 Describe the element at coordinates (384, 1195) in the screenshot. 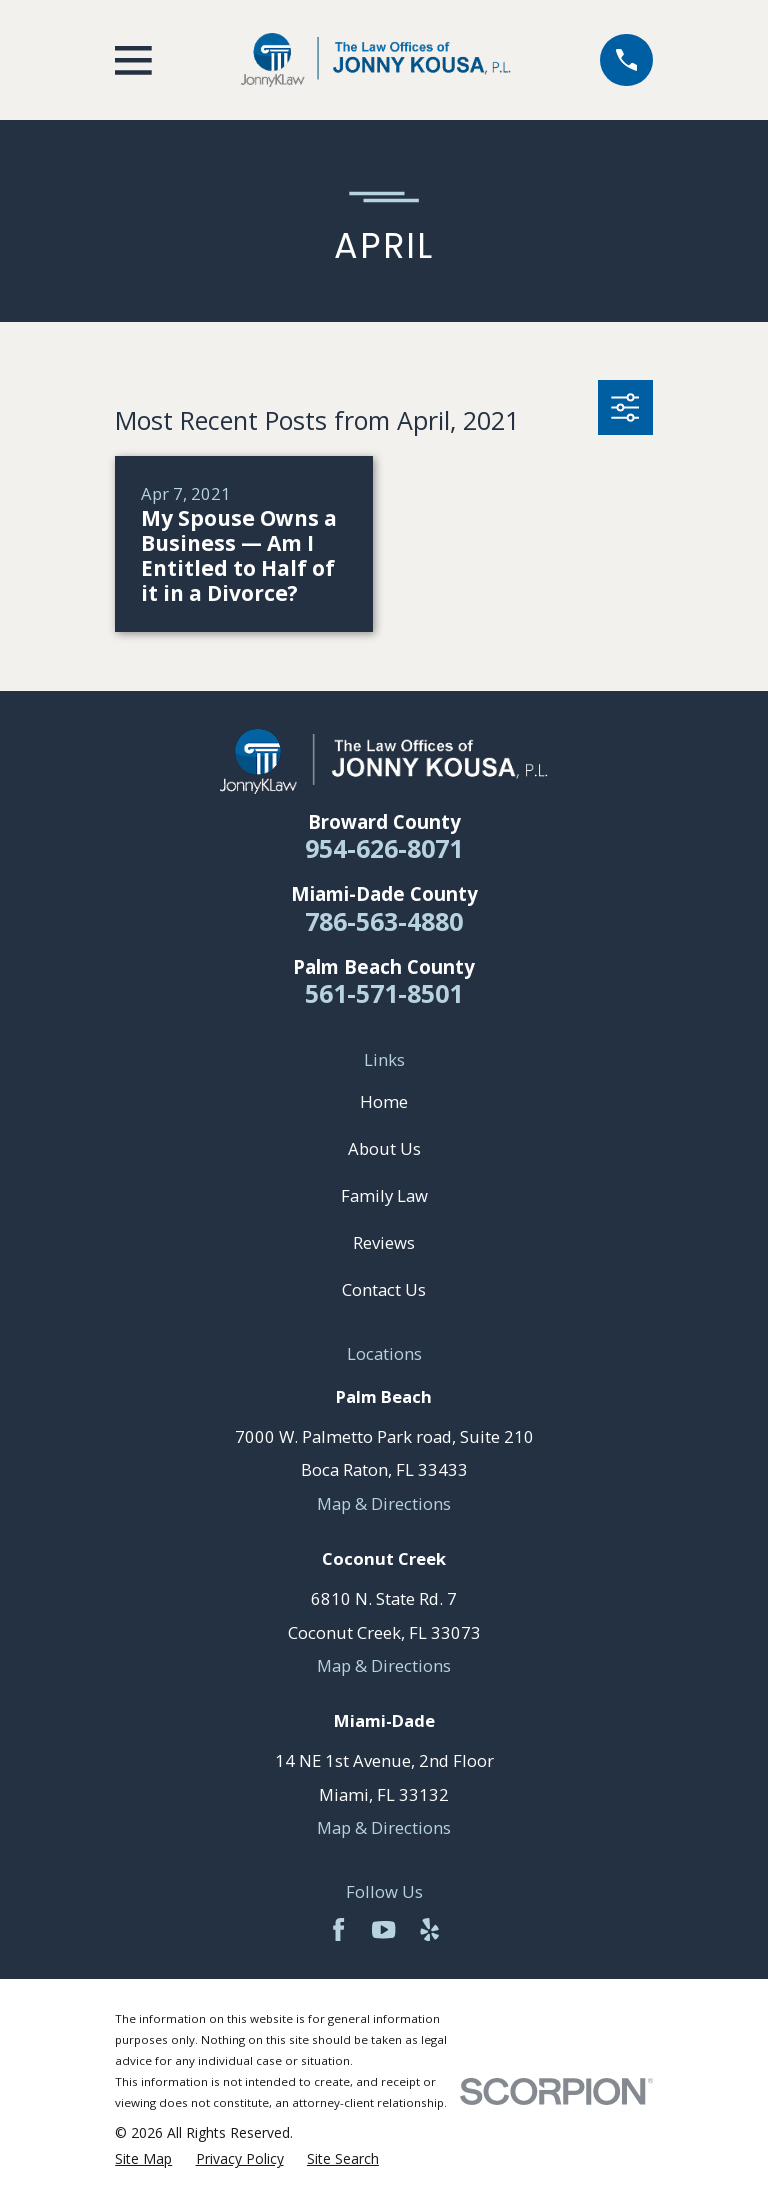

I see `Family Law` at that location.